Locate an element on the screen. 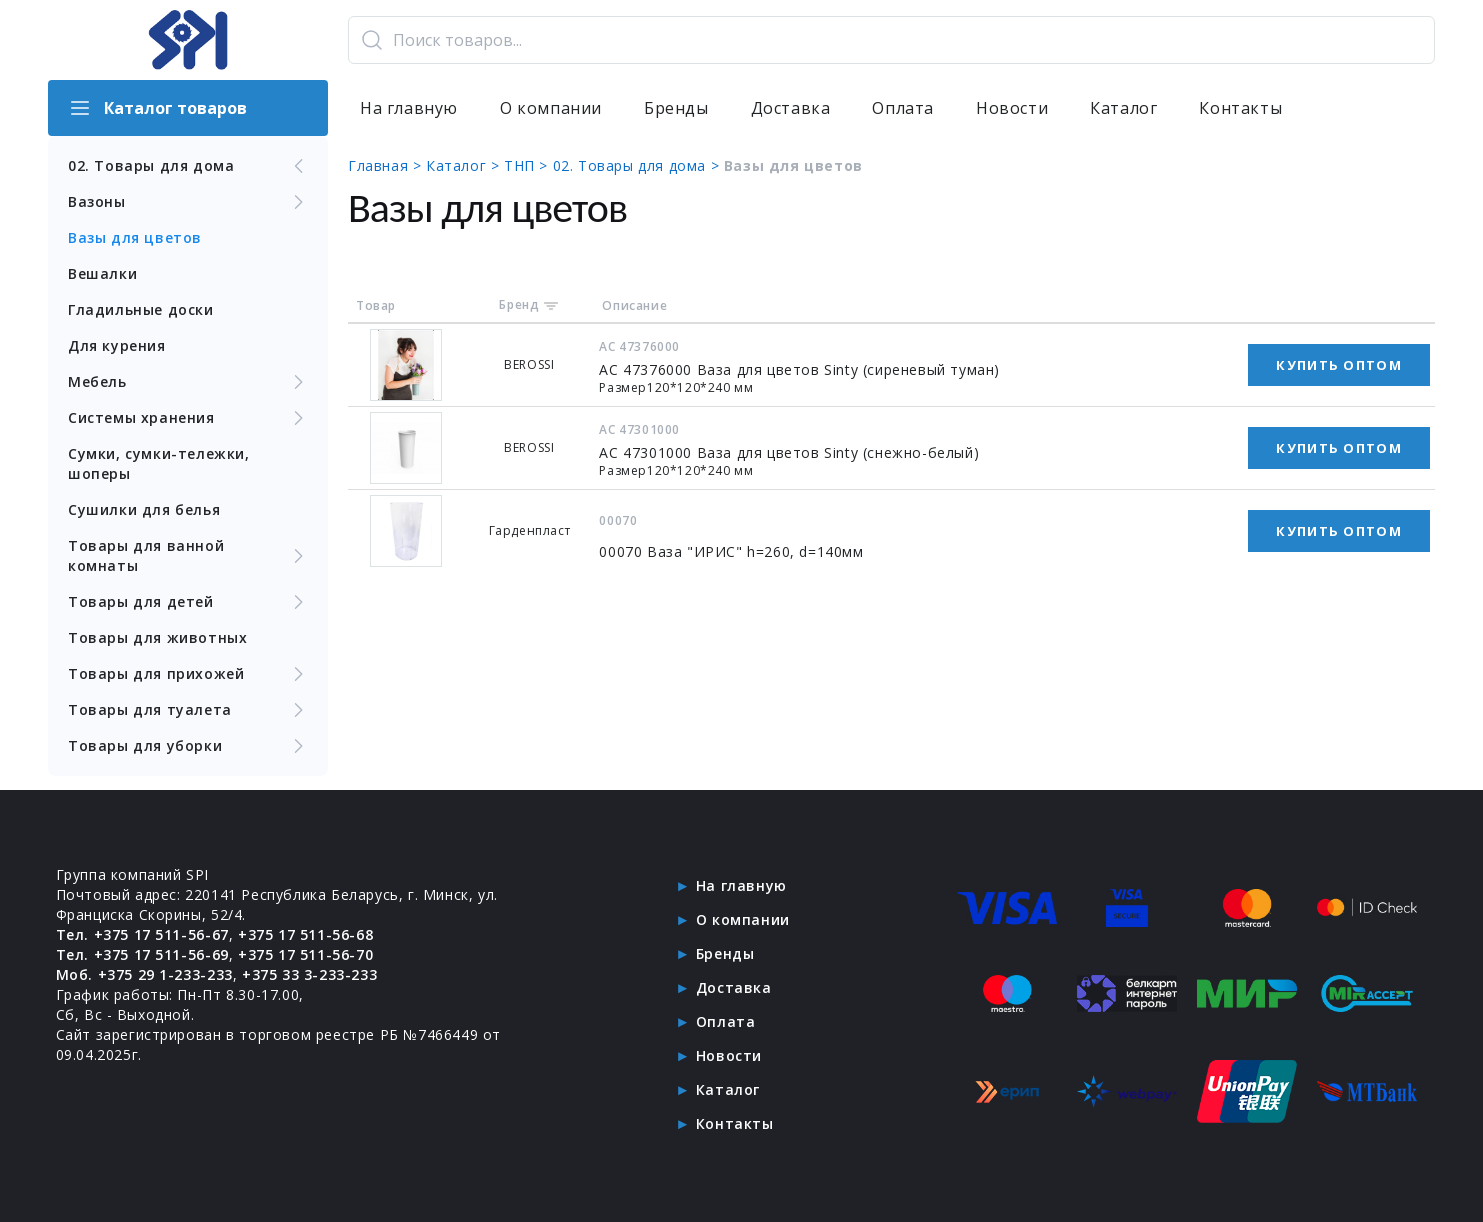 The image size is (1483, 1222). Бренды is located at coordinates (676, 108).